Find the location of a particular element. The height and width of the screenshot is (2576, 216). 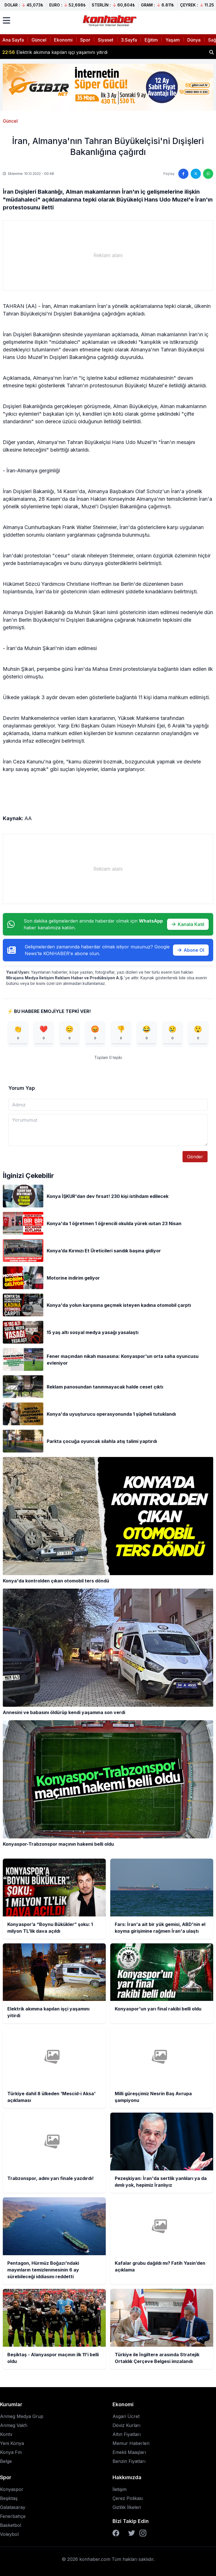

Yaşam is located at coordinates (172, 40).